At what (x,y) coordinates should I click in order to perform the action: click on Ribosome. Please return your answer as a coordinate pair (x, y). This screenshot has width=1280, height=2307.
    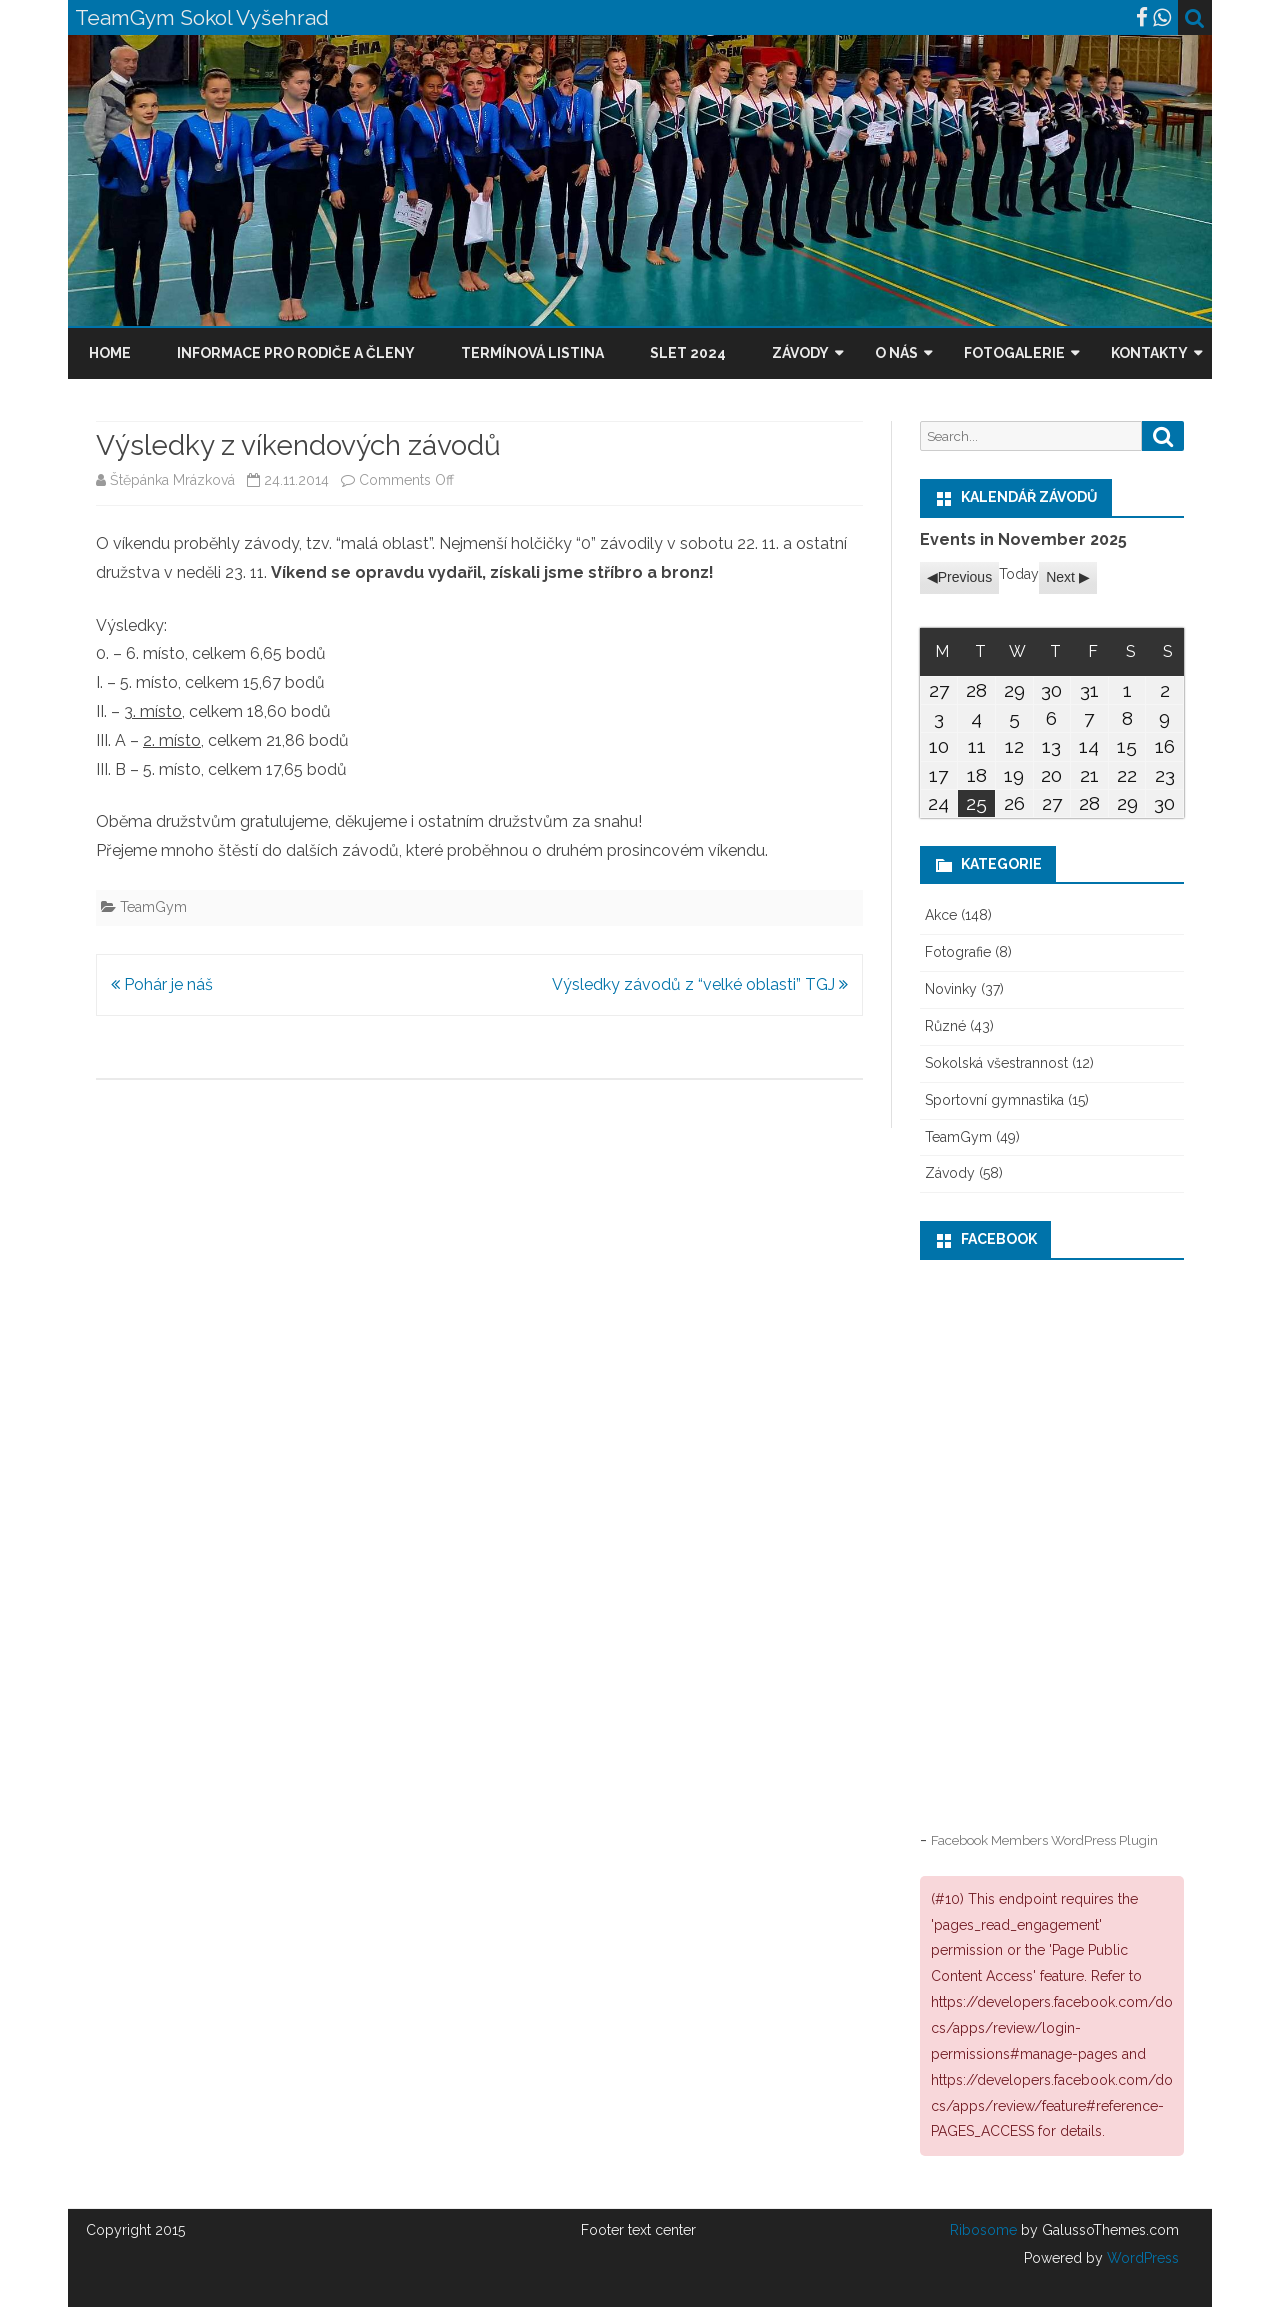
    Looking at the image, I should click on (983, 2230).